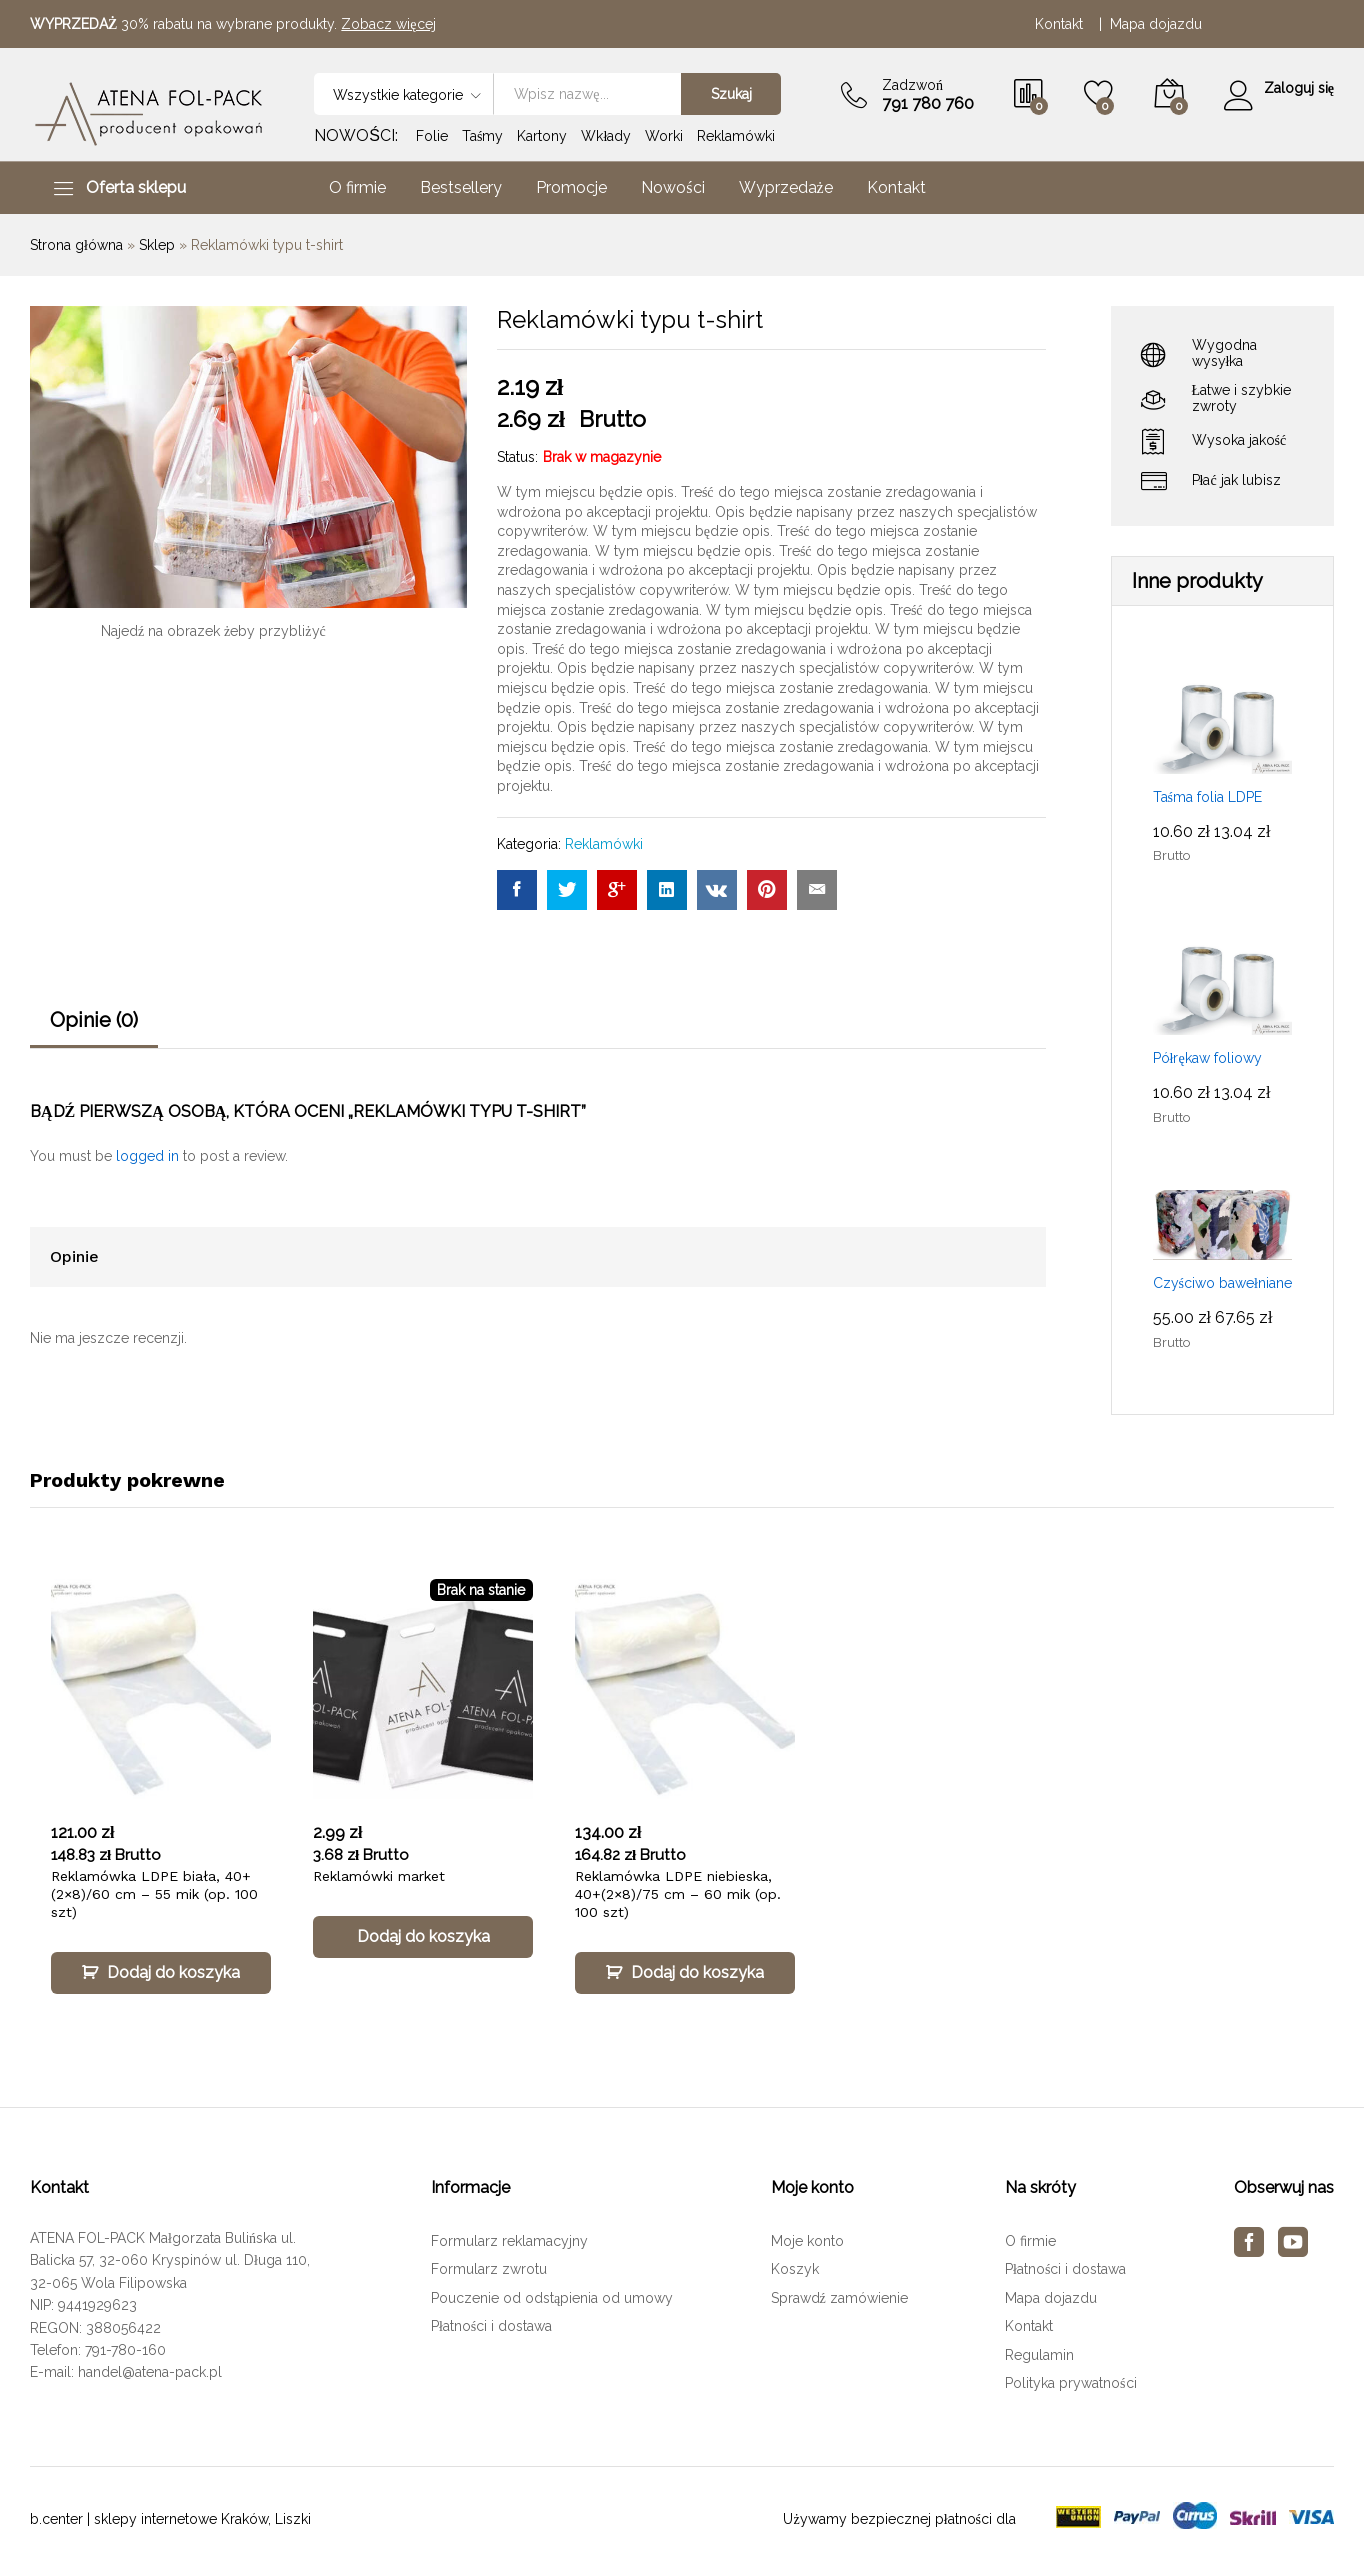  Describe the element at coordinates (517, 457) in the screenshot. I see `Status:` at that location.